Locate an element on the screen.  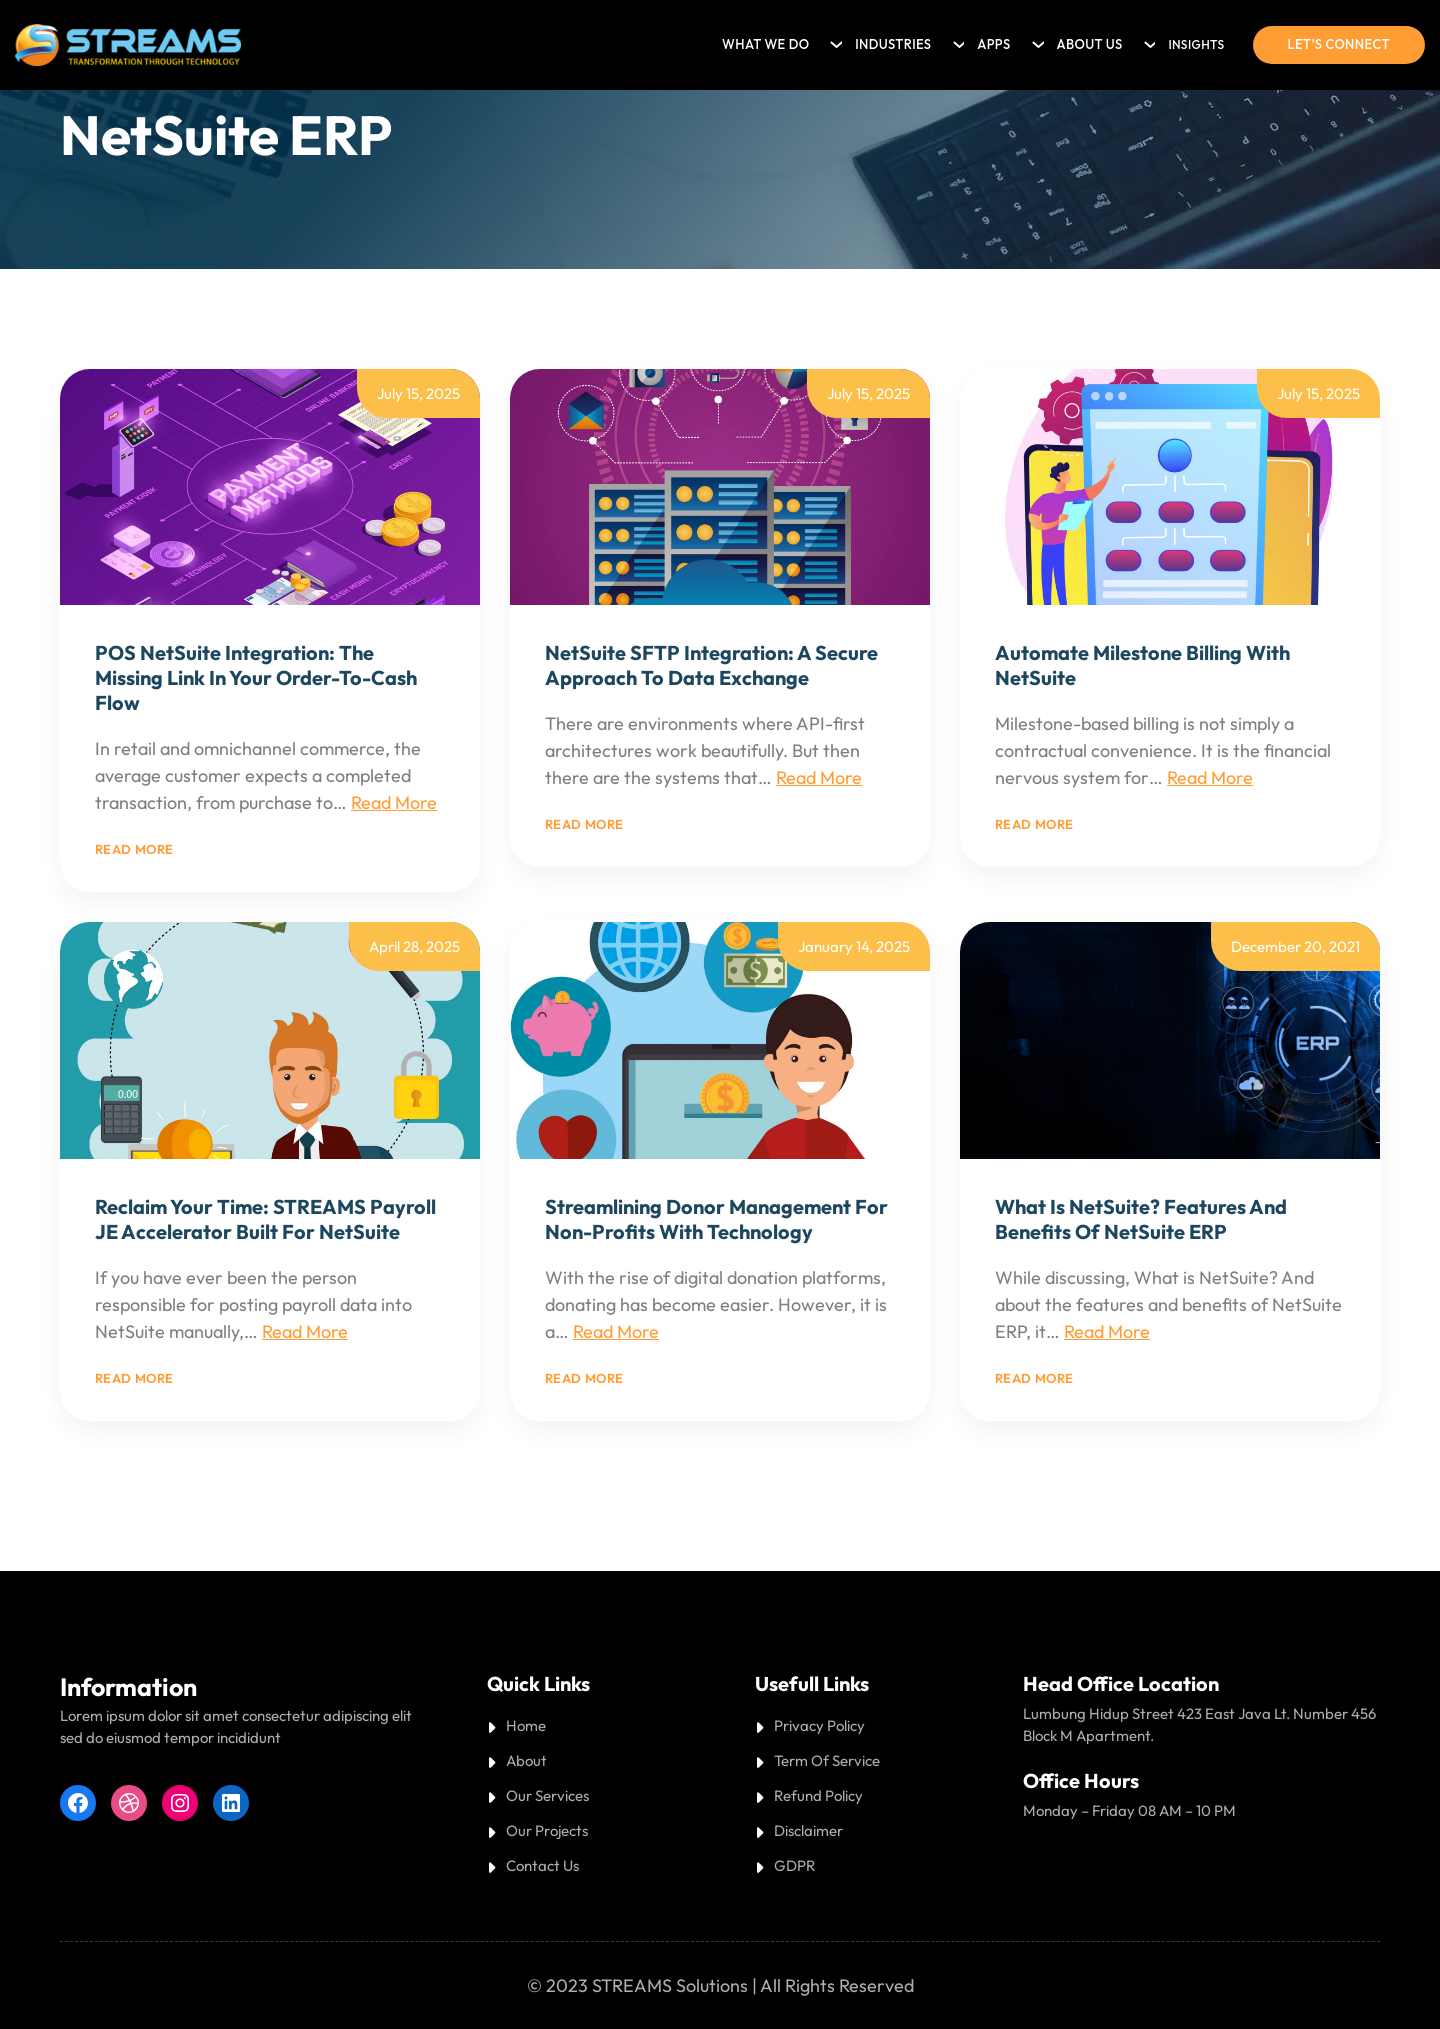
Read more is located at coordinates (134, 849).